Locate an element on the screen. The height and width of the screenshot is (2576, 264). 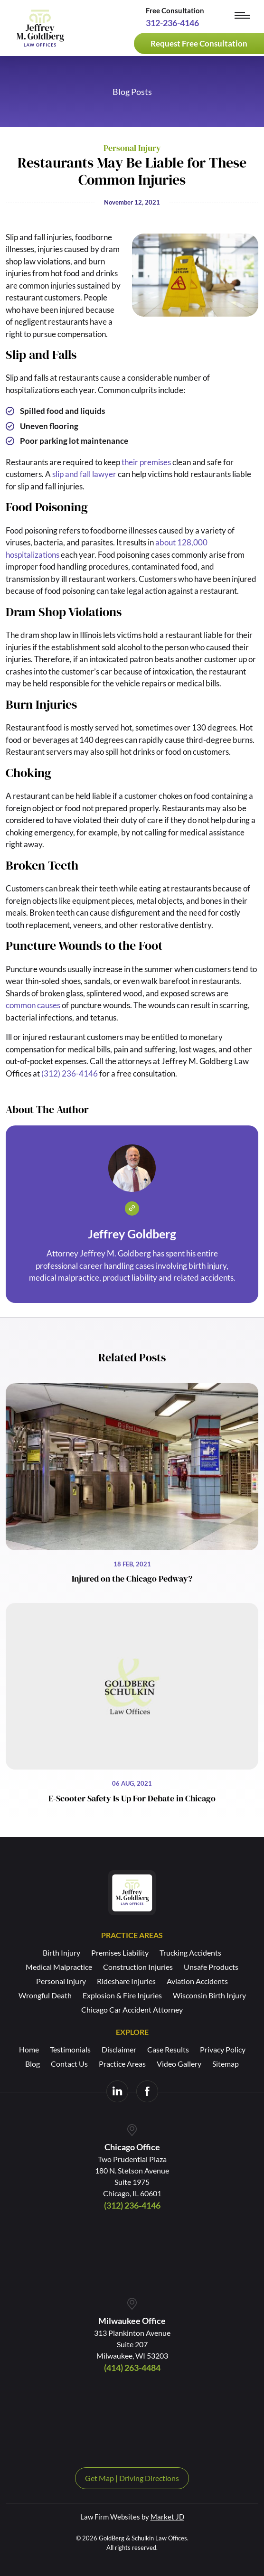
Wisconsin Birth Injury is located at coordinates (209, 1995).